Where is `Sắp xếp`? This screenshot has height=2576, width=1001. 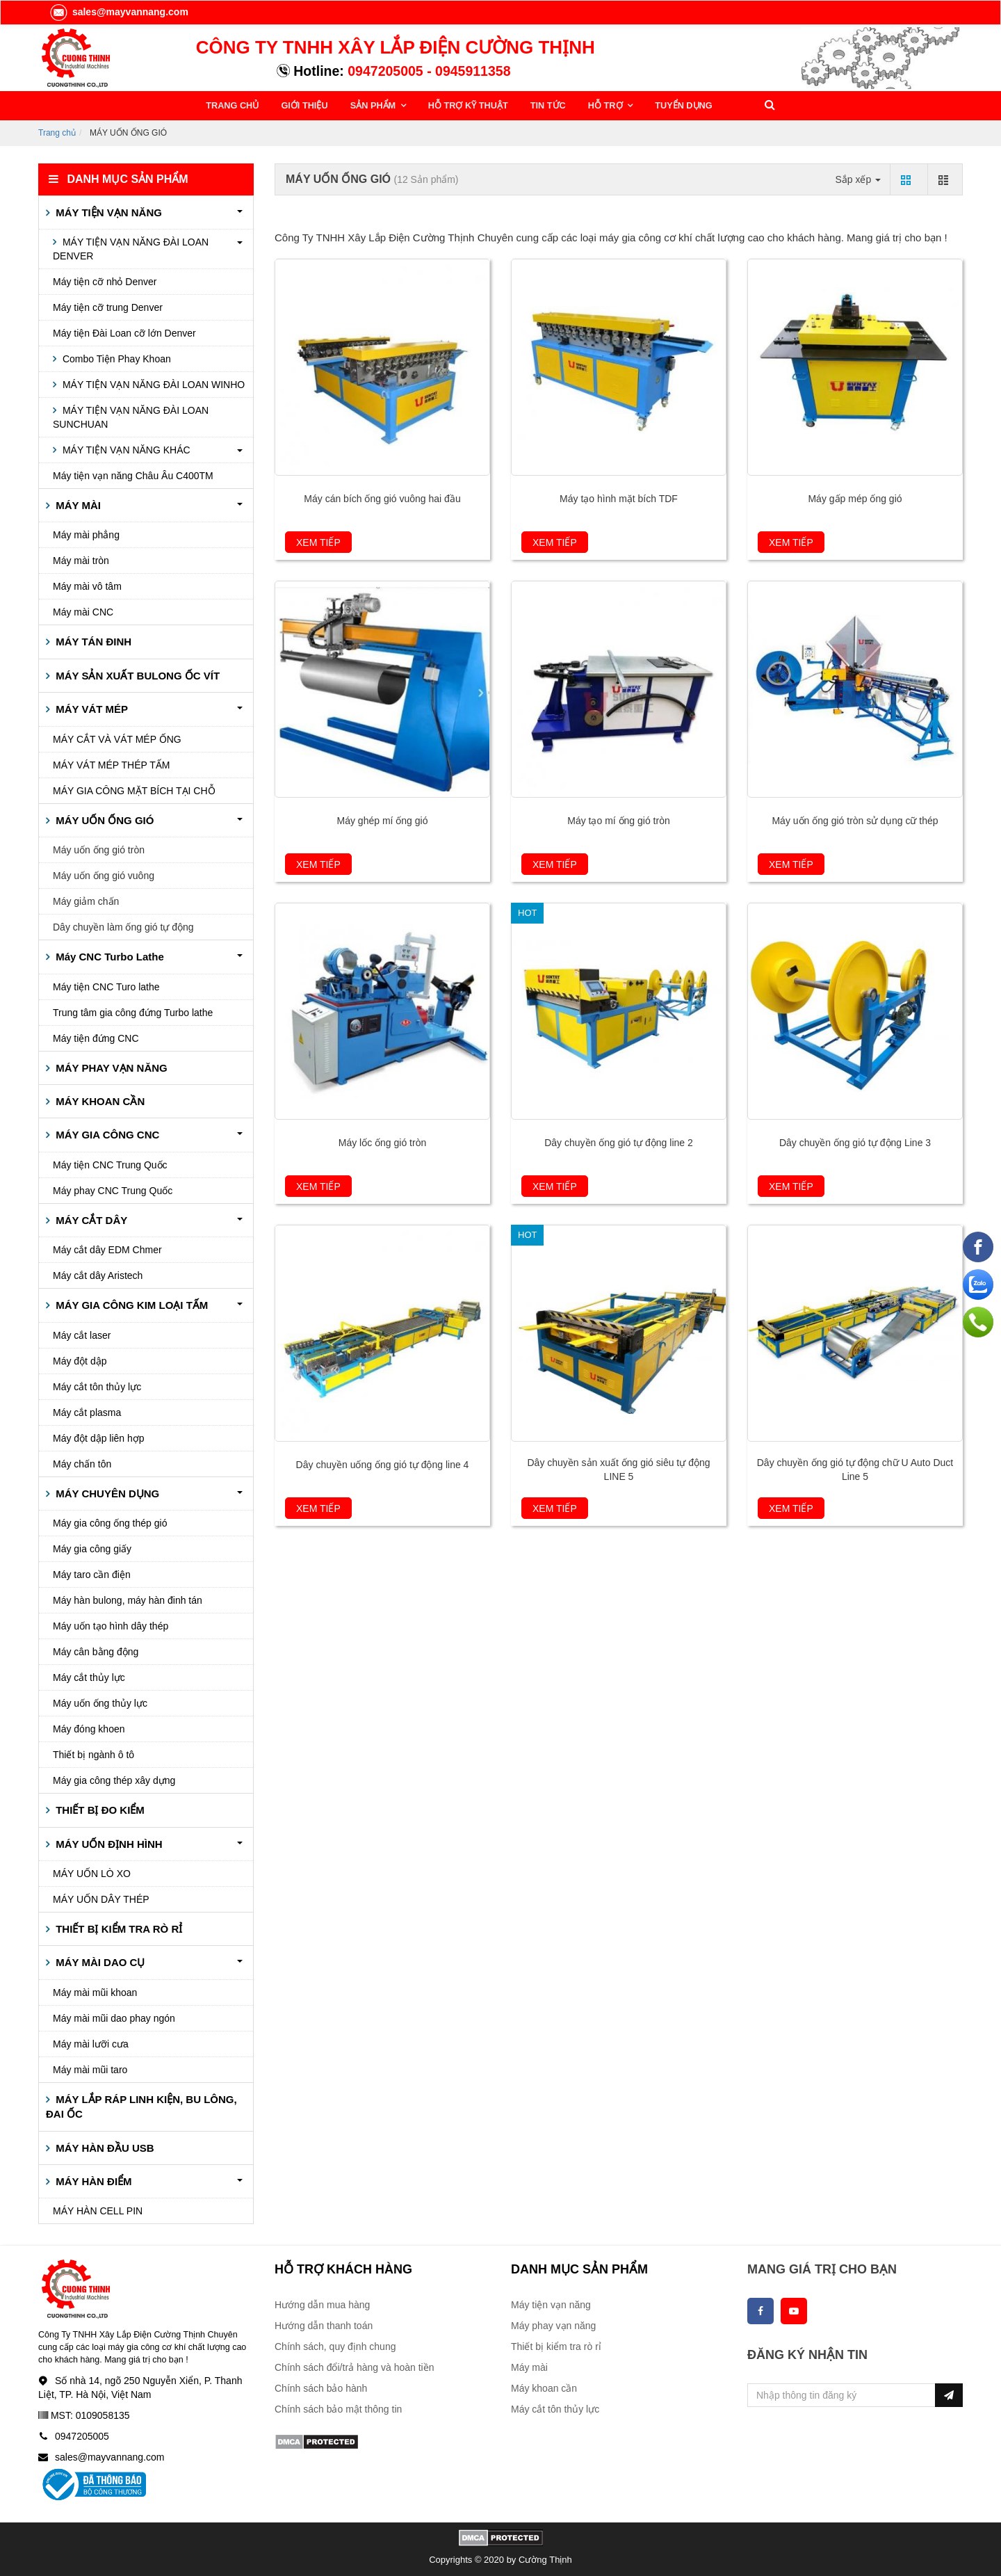 Sắp xếp is located at coordinates (858, 178).